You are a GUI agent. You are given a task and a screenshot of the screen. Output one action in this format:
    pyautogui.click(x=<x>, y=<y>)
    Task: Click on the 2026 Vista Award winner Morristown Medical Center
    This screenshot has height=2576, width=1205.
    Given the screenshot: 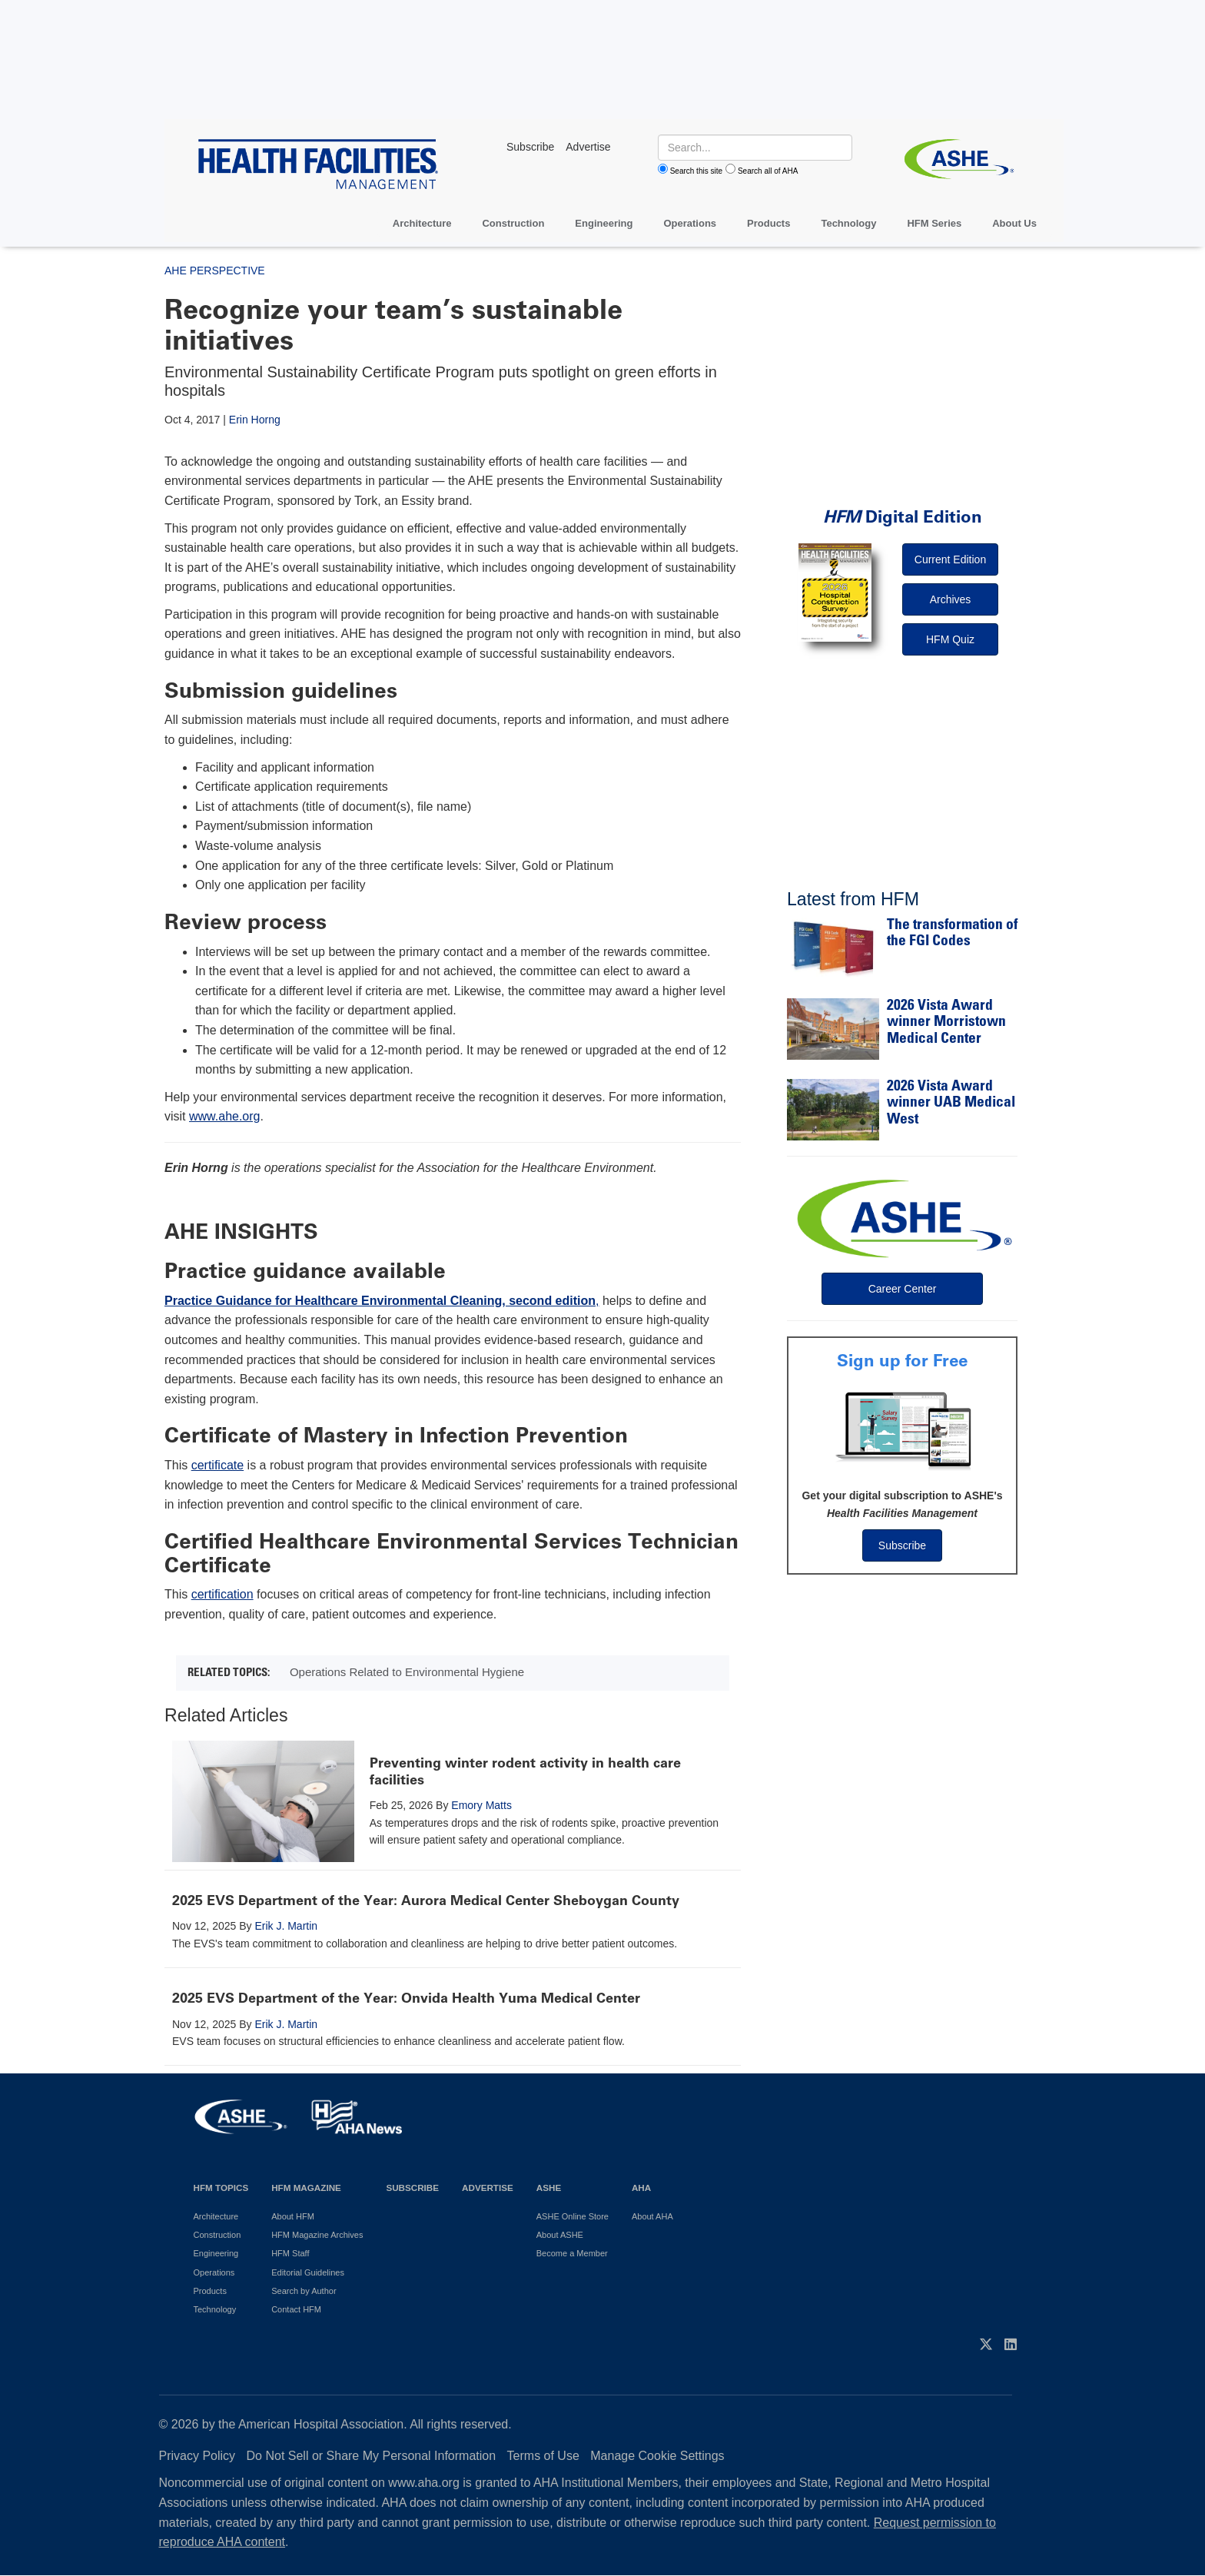 What is the action you would take?
    pyautogui.click(x=946, y=1023)
    